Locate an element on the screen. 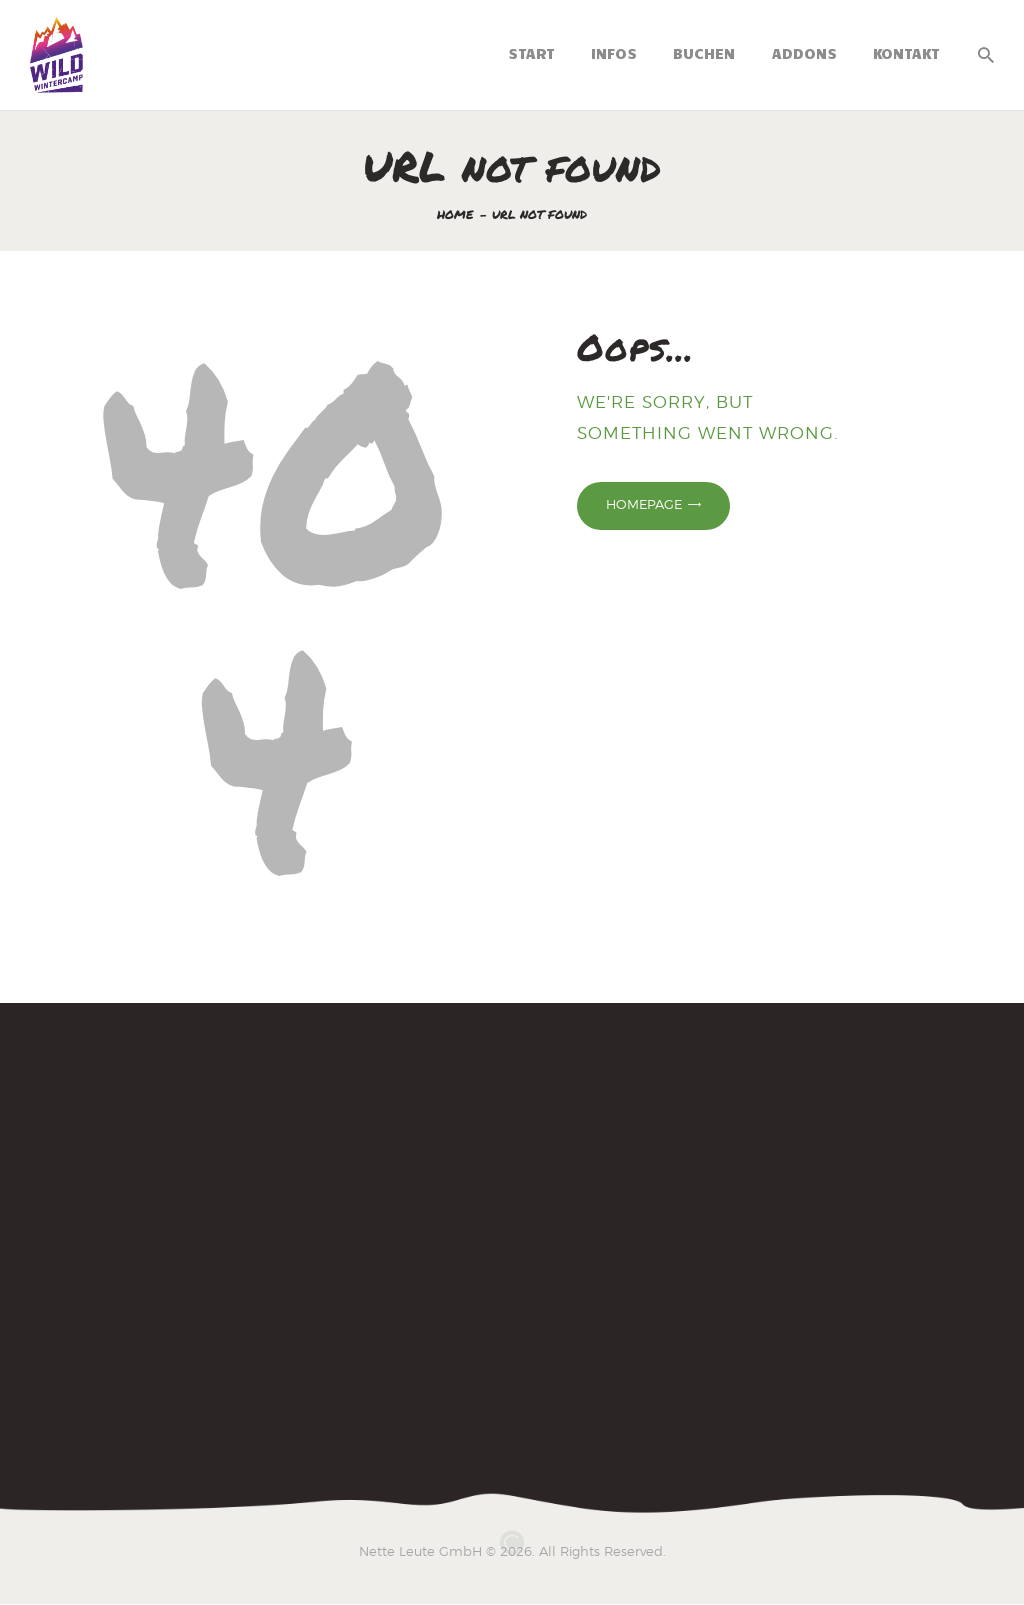 This screenshot has width=1024, height=1605. Home is located at coordinates (455, 214).